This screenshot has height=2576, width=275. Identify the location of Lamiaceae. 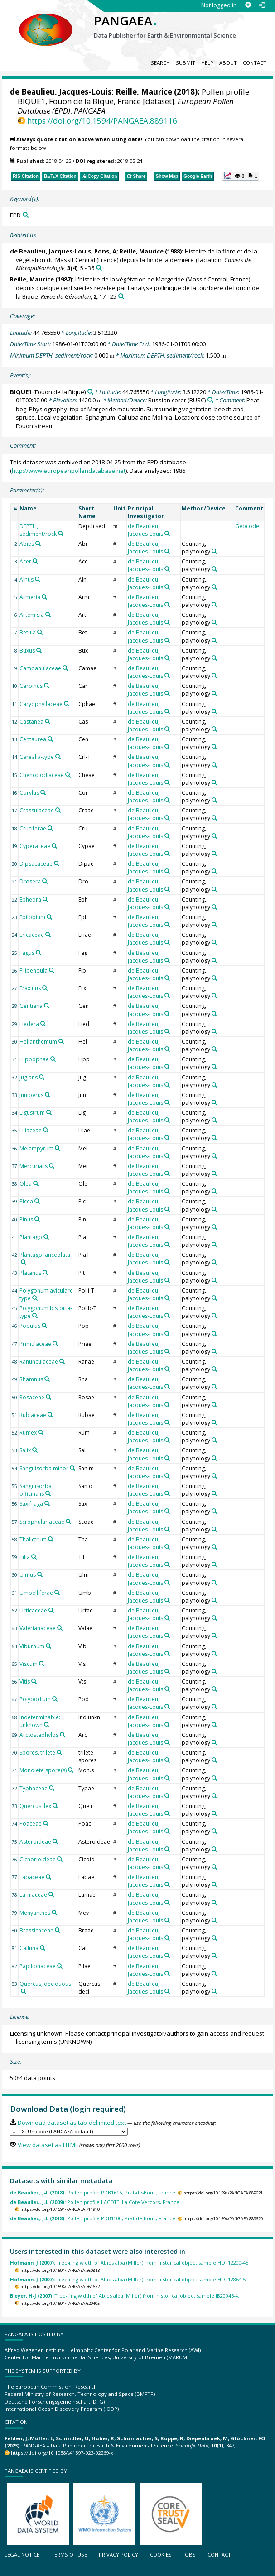
(33, 1895).